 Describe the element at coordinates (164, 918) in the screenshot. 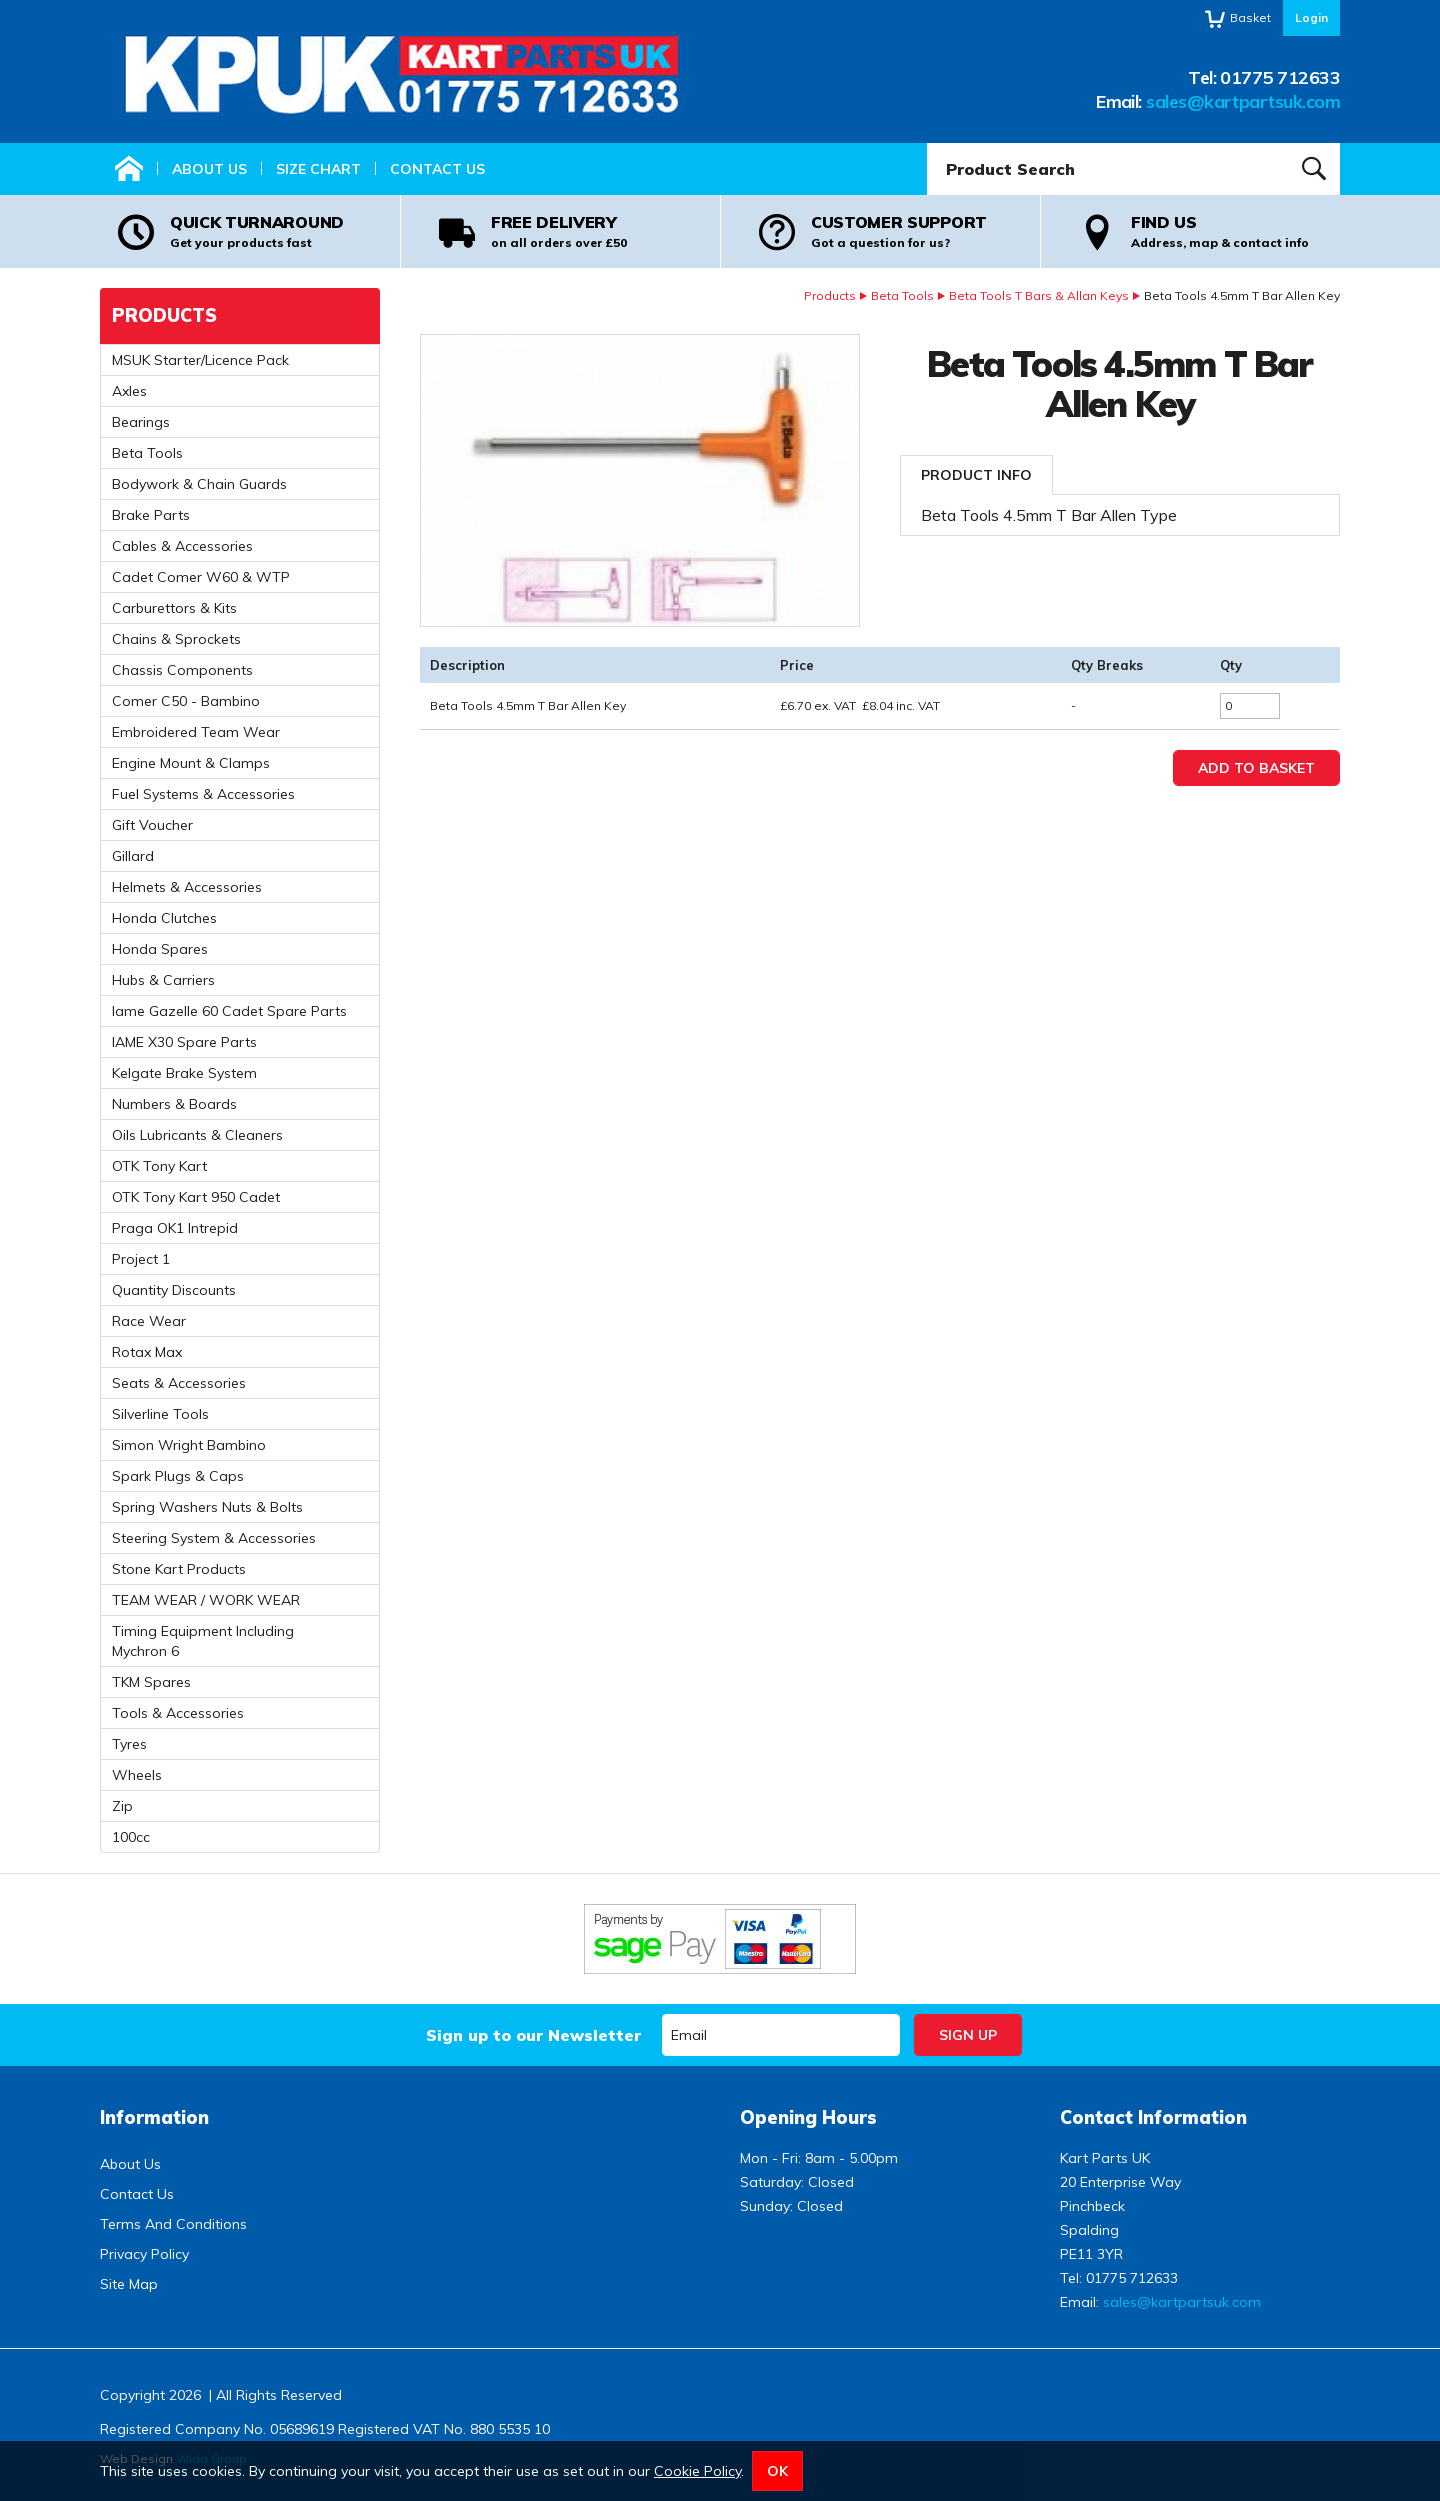

I see `Honda Clutches` at that location.